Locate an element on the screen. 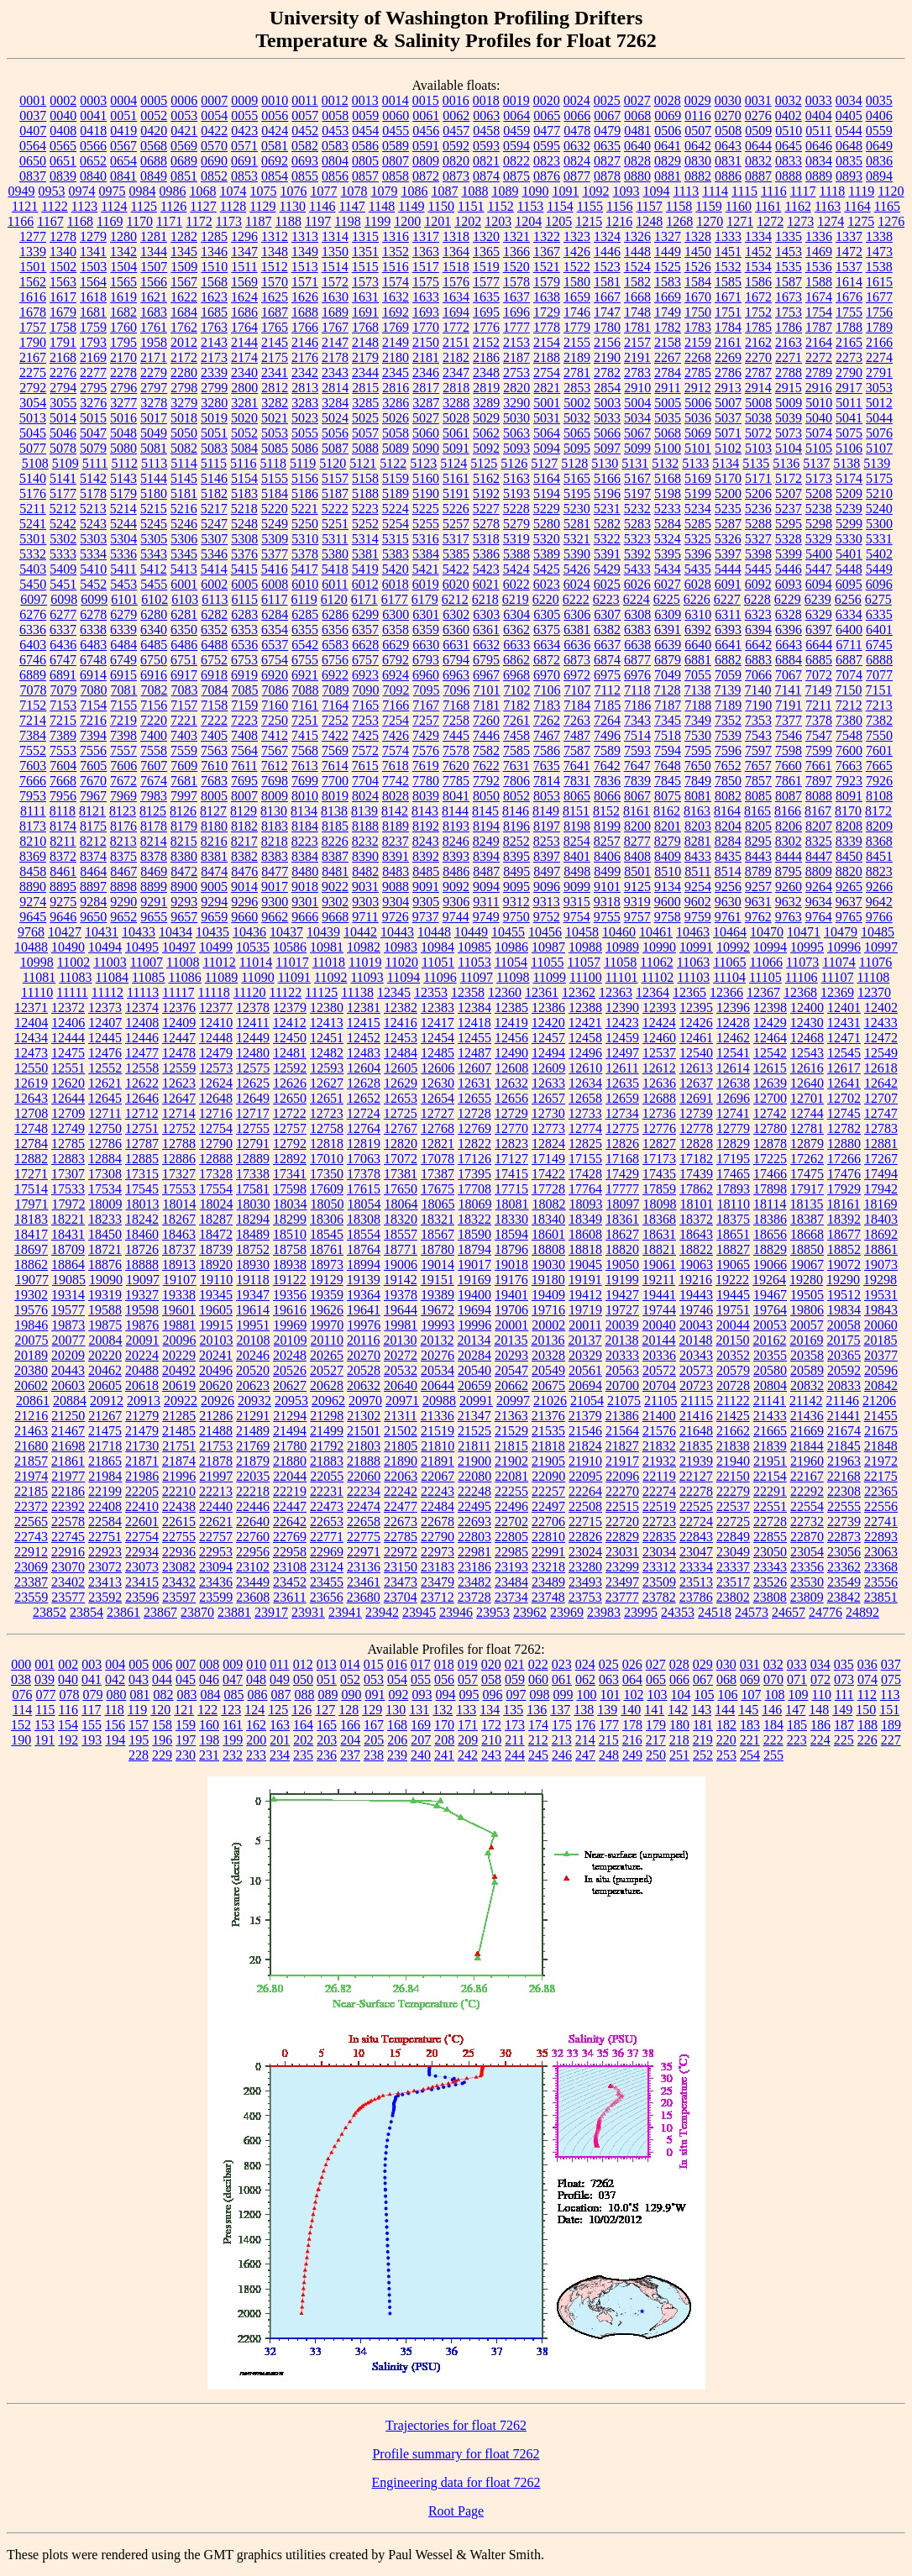 This screenshot has height=2576, width=912. 6919 is located at coordinates (244, 675).